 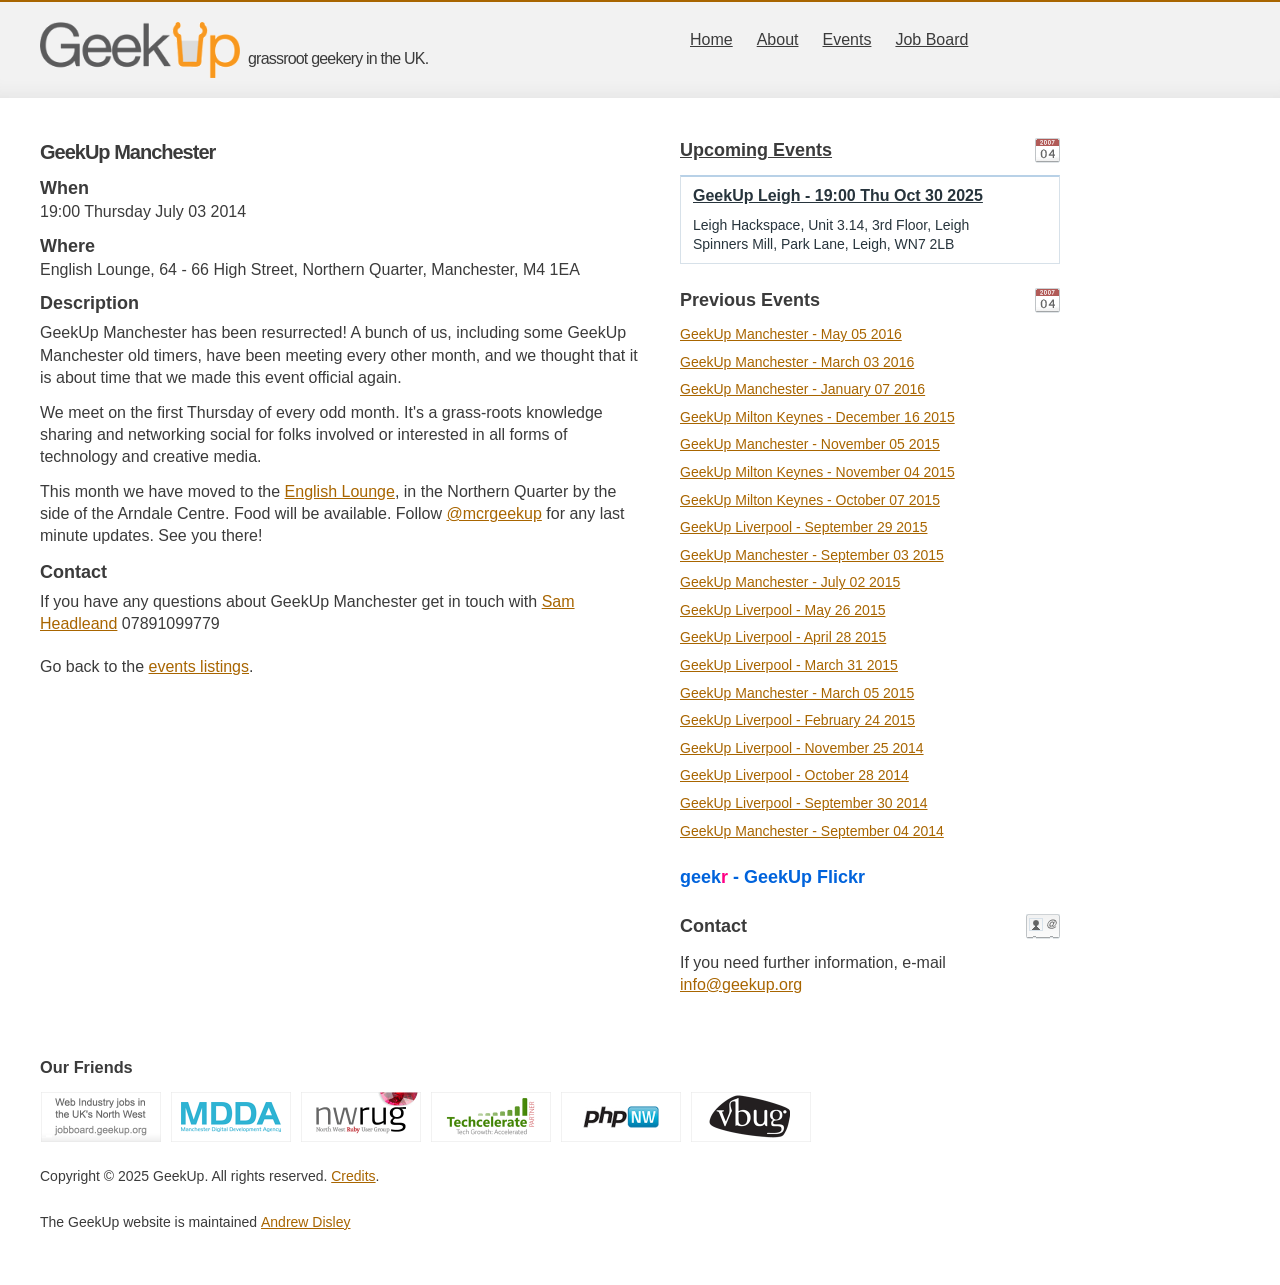 I want to click on English Lounge, so click(x=340, y=491).